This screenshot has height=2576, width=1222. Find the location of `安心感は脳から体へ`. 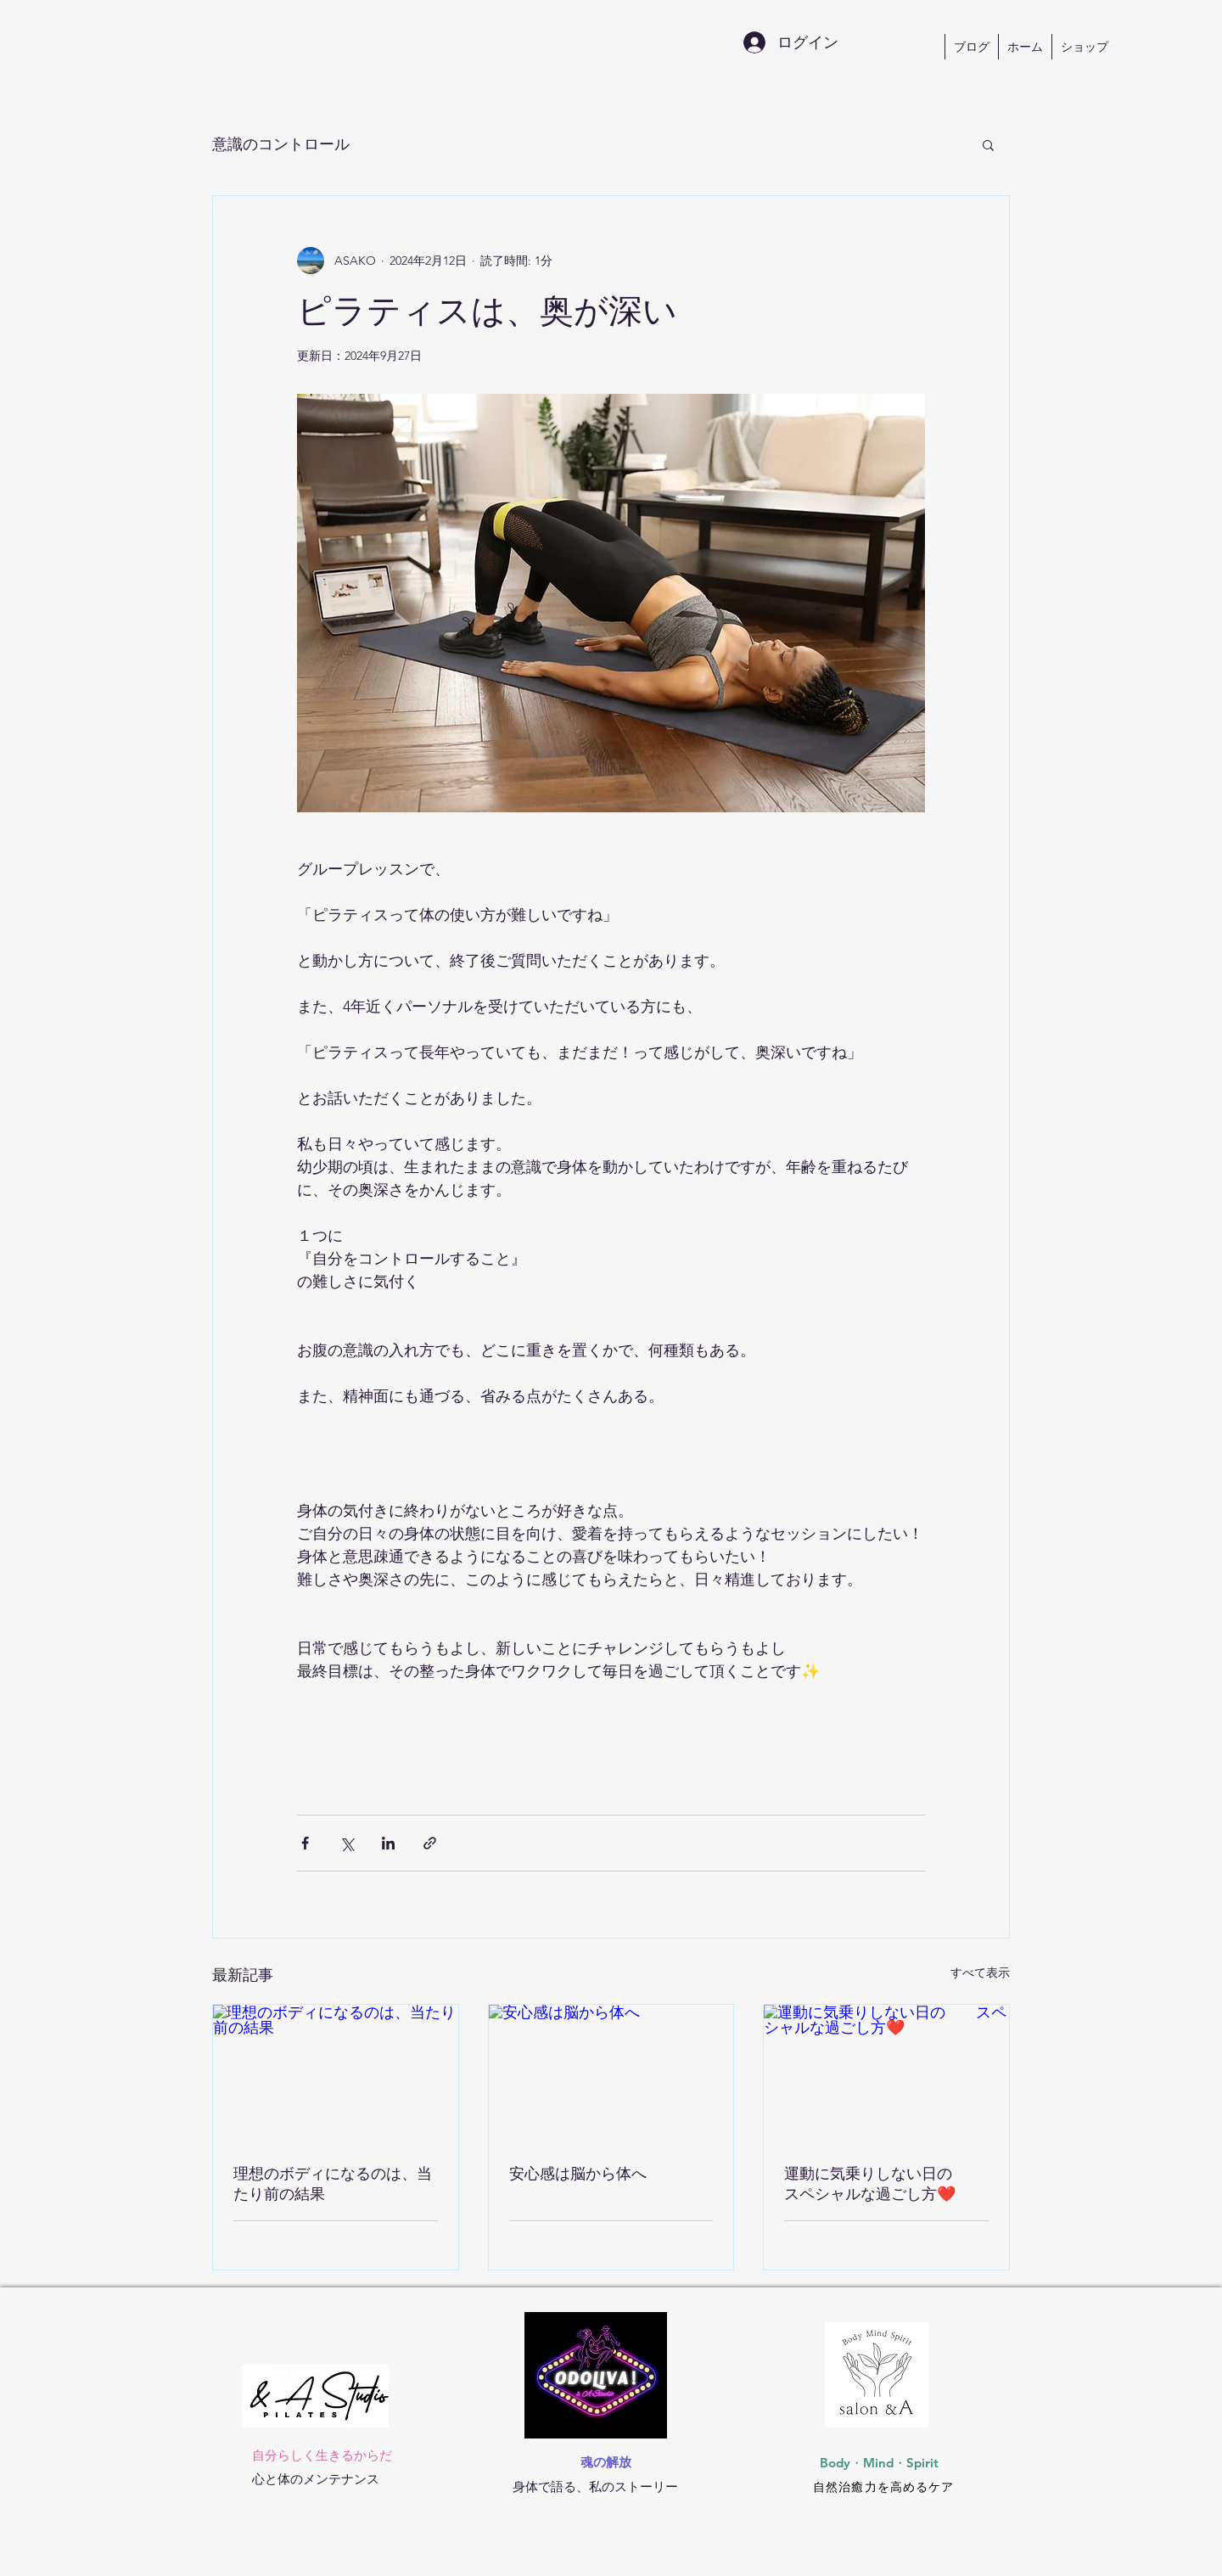

安心感は脳から体へ is located at coordinates (578, 2173).